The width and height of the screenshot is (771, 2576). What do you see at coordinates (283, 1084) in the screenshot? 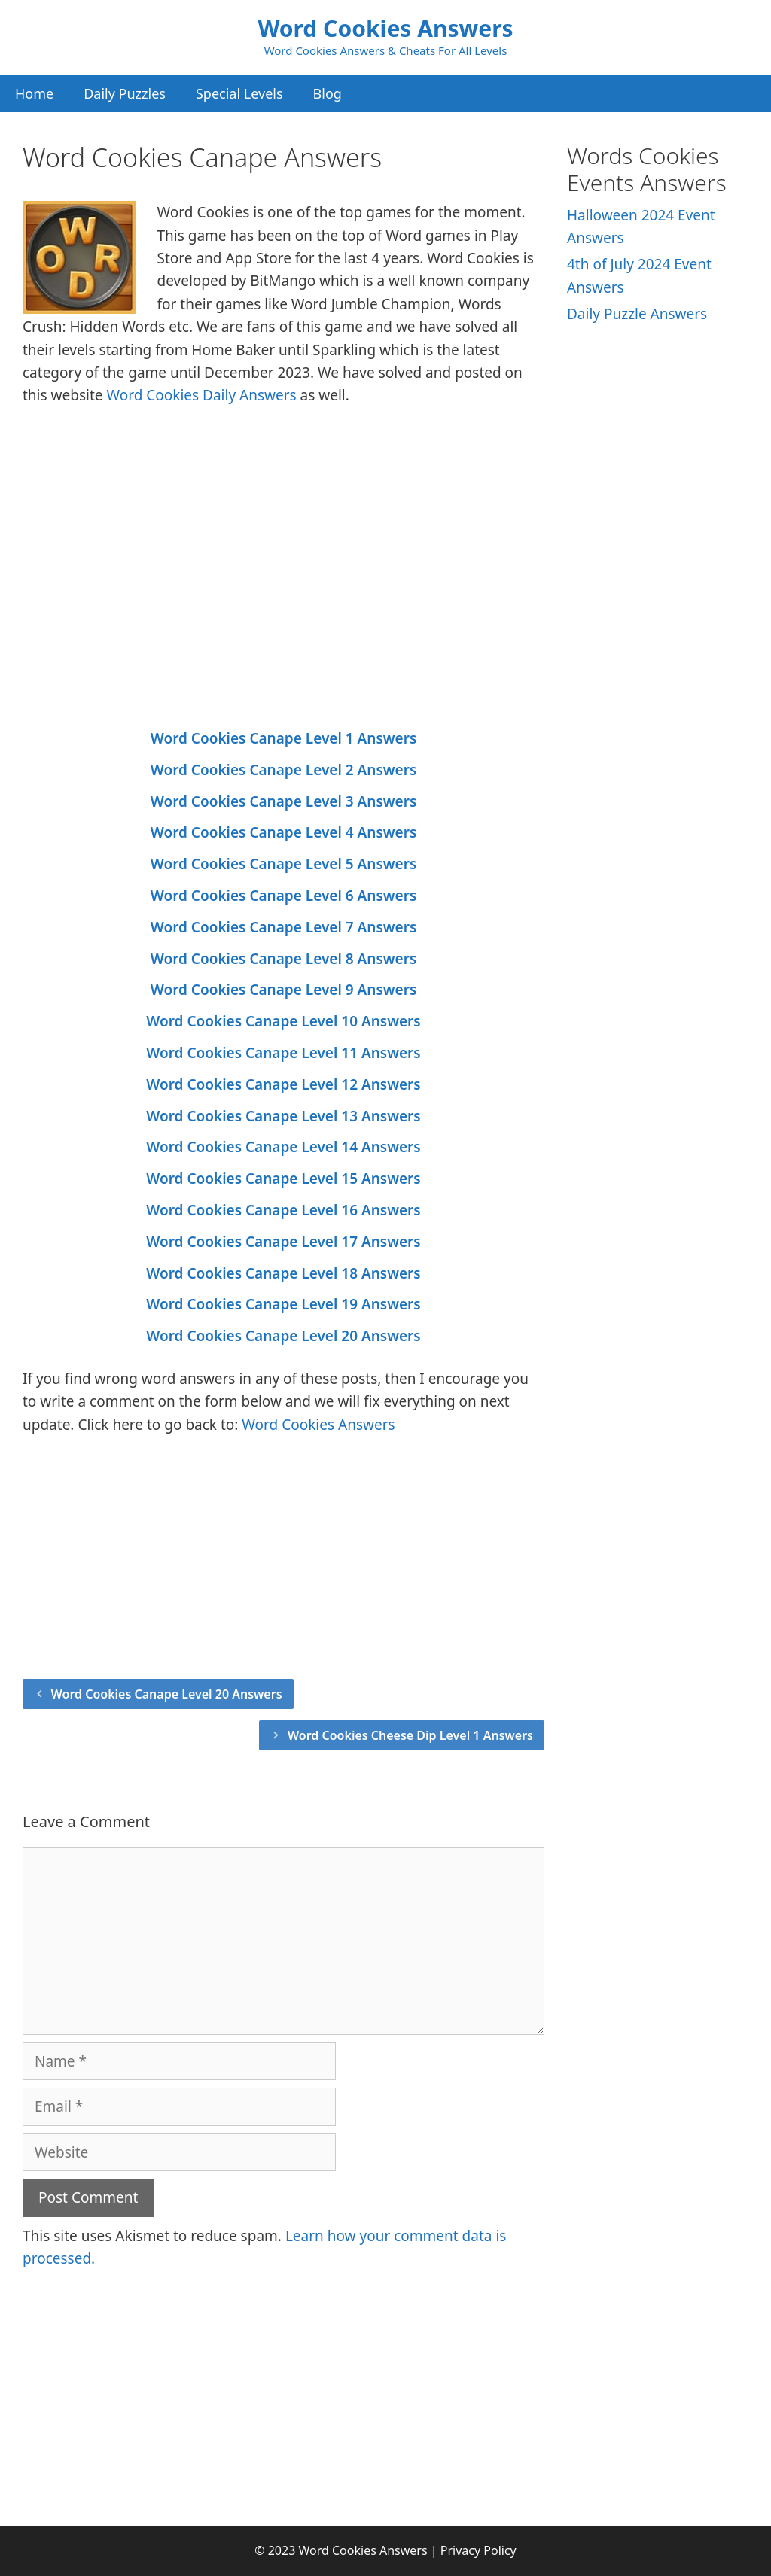
I see `Word Cookies Canape Level 12 Answers` at bounding box center [283, 1084].